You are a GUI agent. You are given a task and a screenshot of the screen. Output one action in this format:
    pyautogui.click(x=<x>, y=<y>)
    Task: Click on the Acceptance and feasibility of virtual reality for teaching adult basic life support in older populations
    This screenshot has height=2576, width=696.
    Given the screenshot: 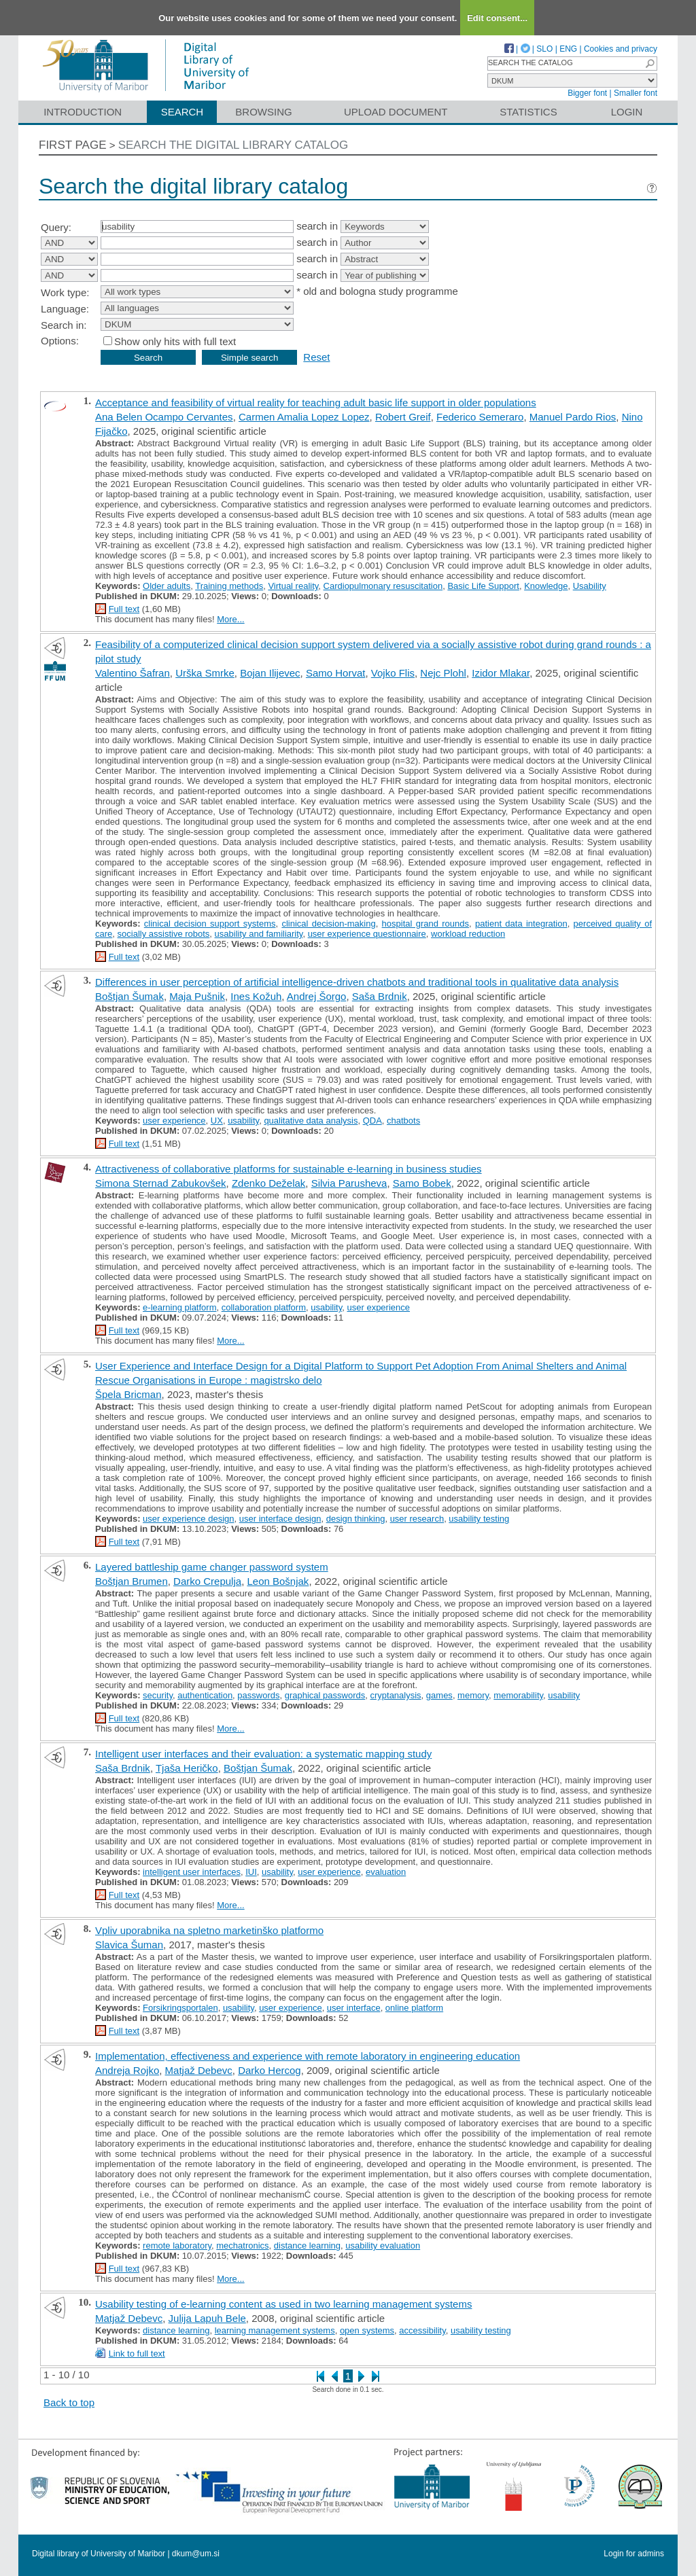 What is the action you would take?
    pyautogui.click(x=315, y=402)
    